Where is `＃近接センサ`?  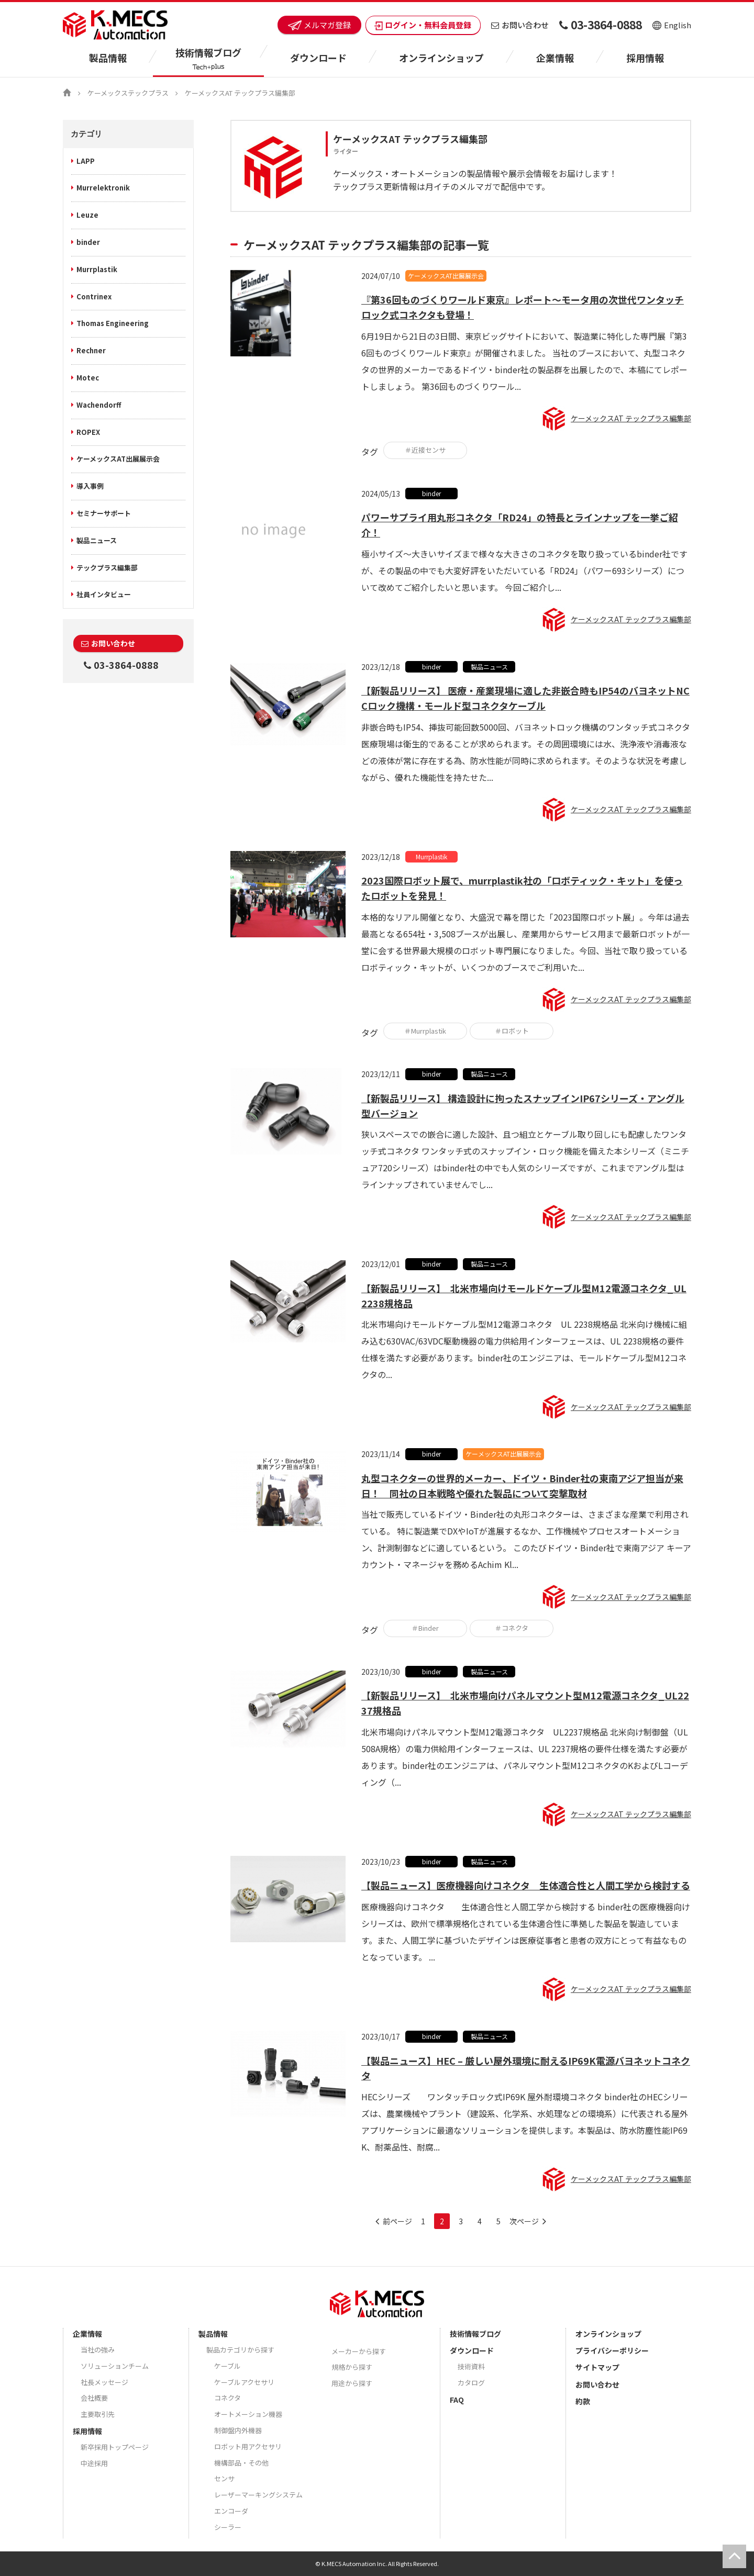 ＃近接センサ is located at coordinates (425, 450).